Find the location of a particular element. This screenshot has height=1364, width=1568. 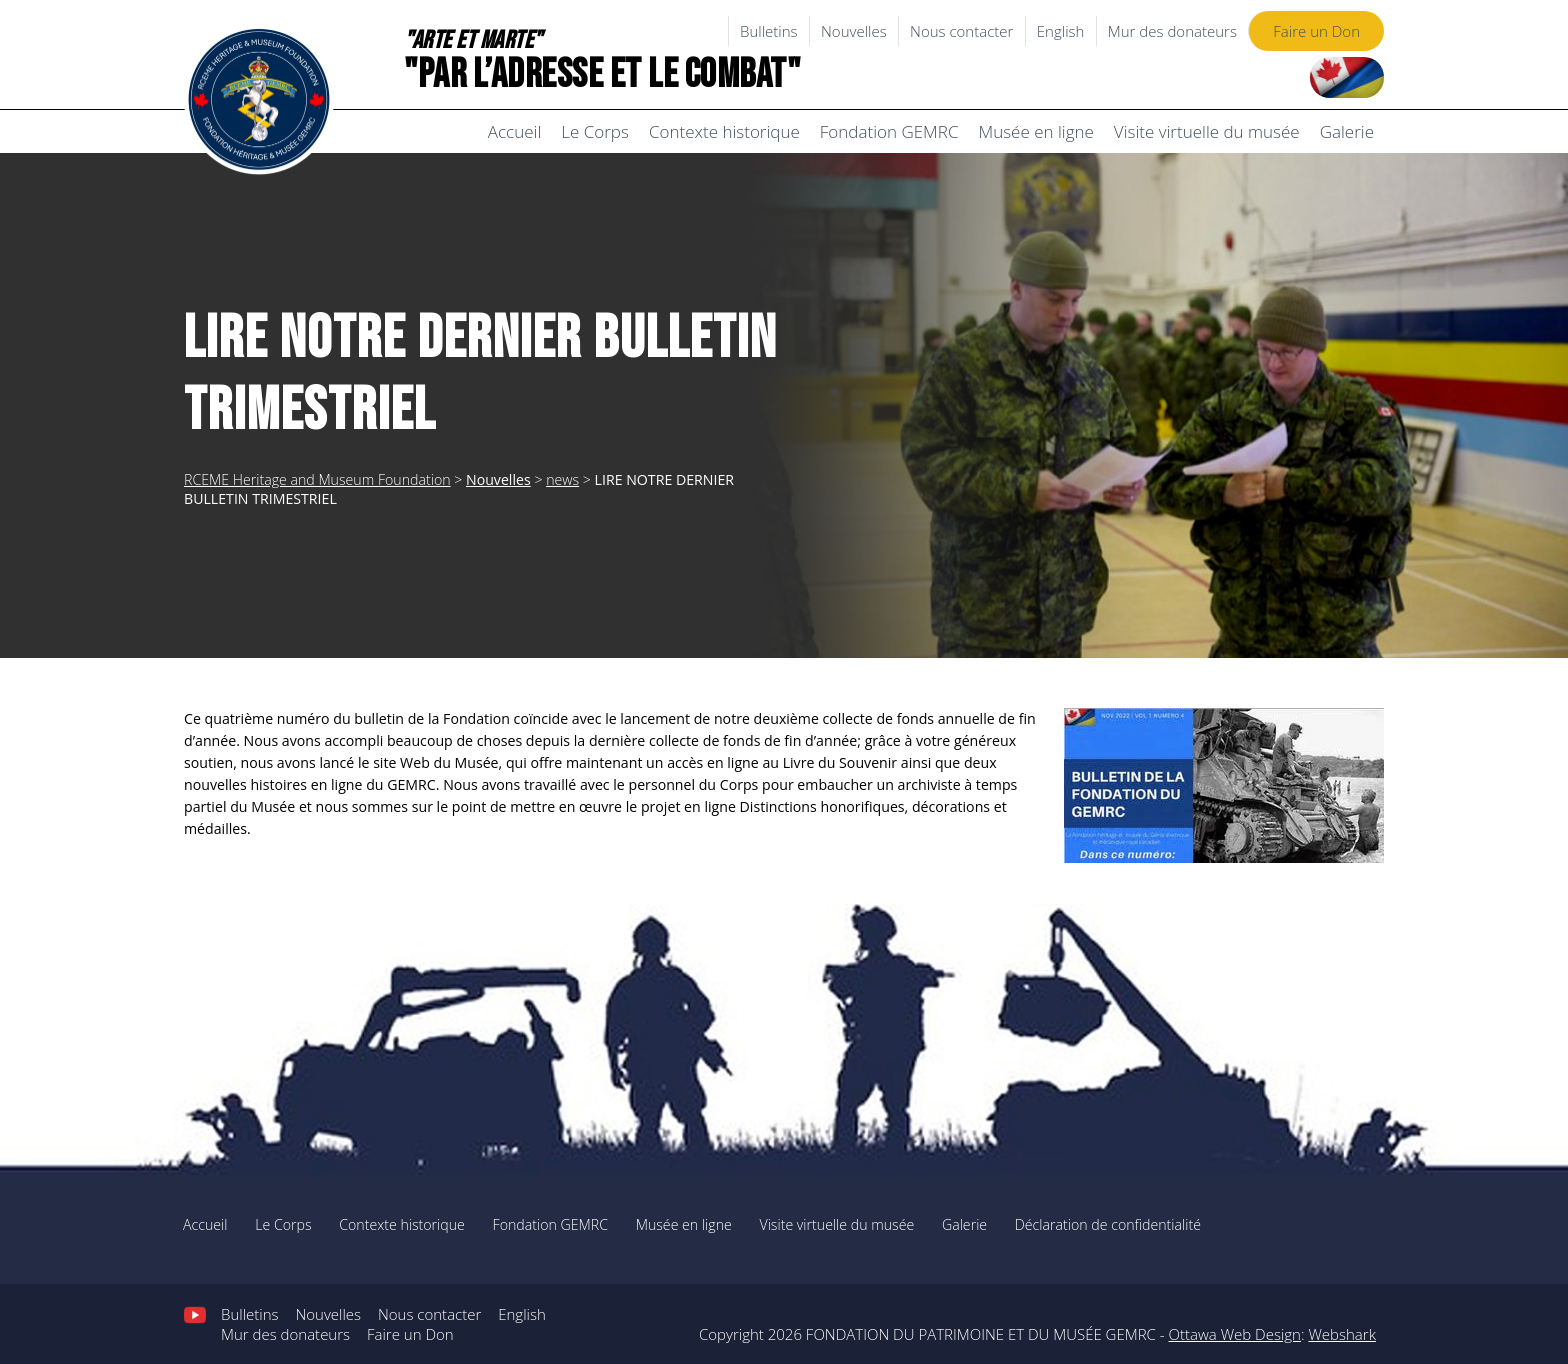

Musée en ligne is located at coordinates (1035, 131).